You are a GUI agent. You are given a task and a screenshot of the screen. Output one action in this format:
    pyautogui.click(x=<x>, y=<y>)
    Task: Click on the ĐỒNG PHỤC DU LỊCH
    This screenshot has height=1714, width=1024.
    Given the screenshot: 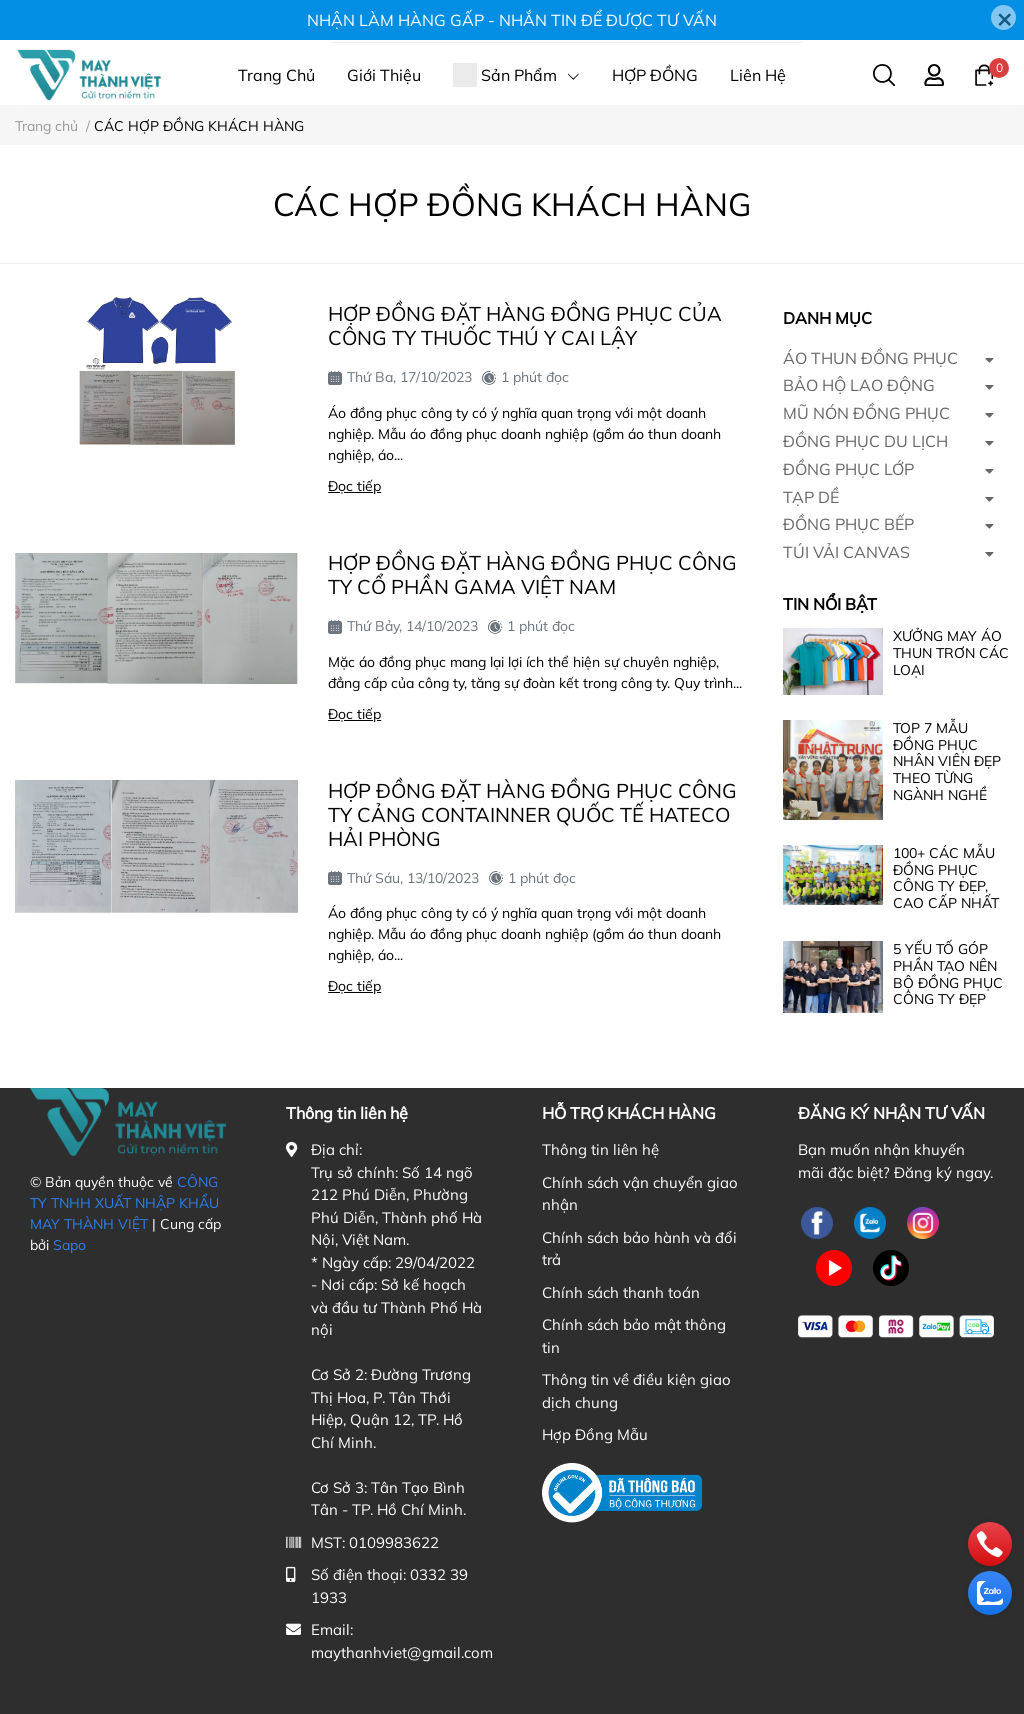 What is the action you would take?
    pyautogui.click(x=865, y=441)
    